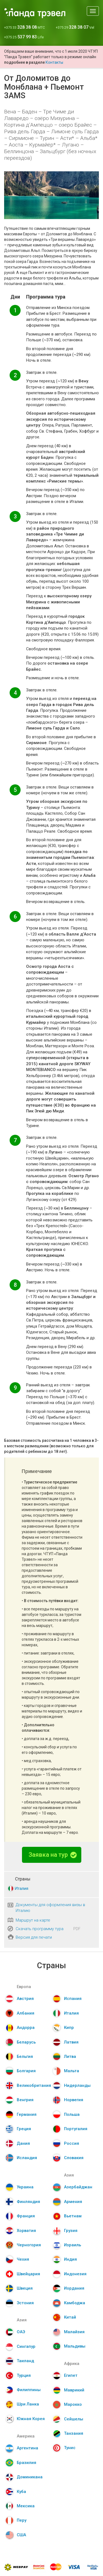  What do you see at coordinates (25, 2360) in the screenshot?
I see `Таиланд` at bounding box center [25, 2360].